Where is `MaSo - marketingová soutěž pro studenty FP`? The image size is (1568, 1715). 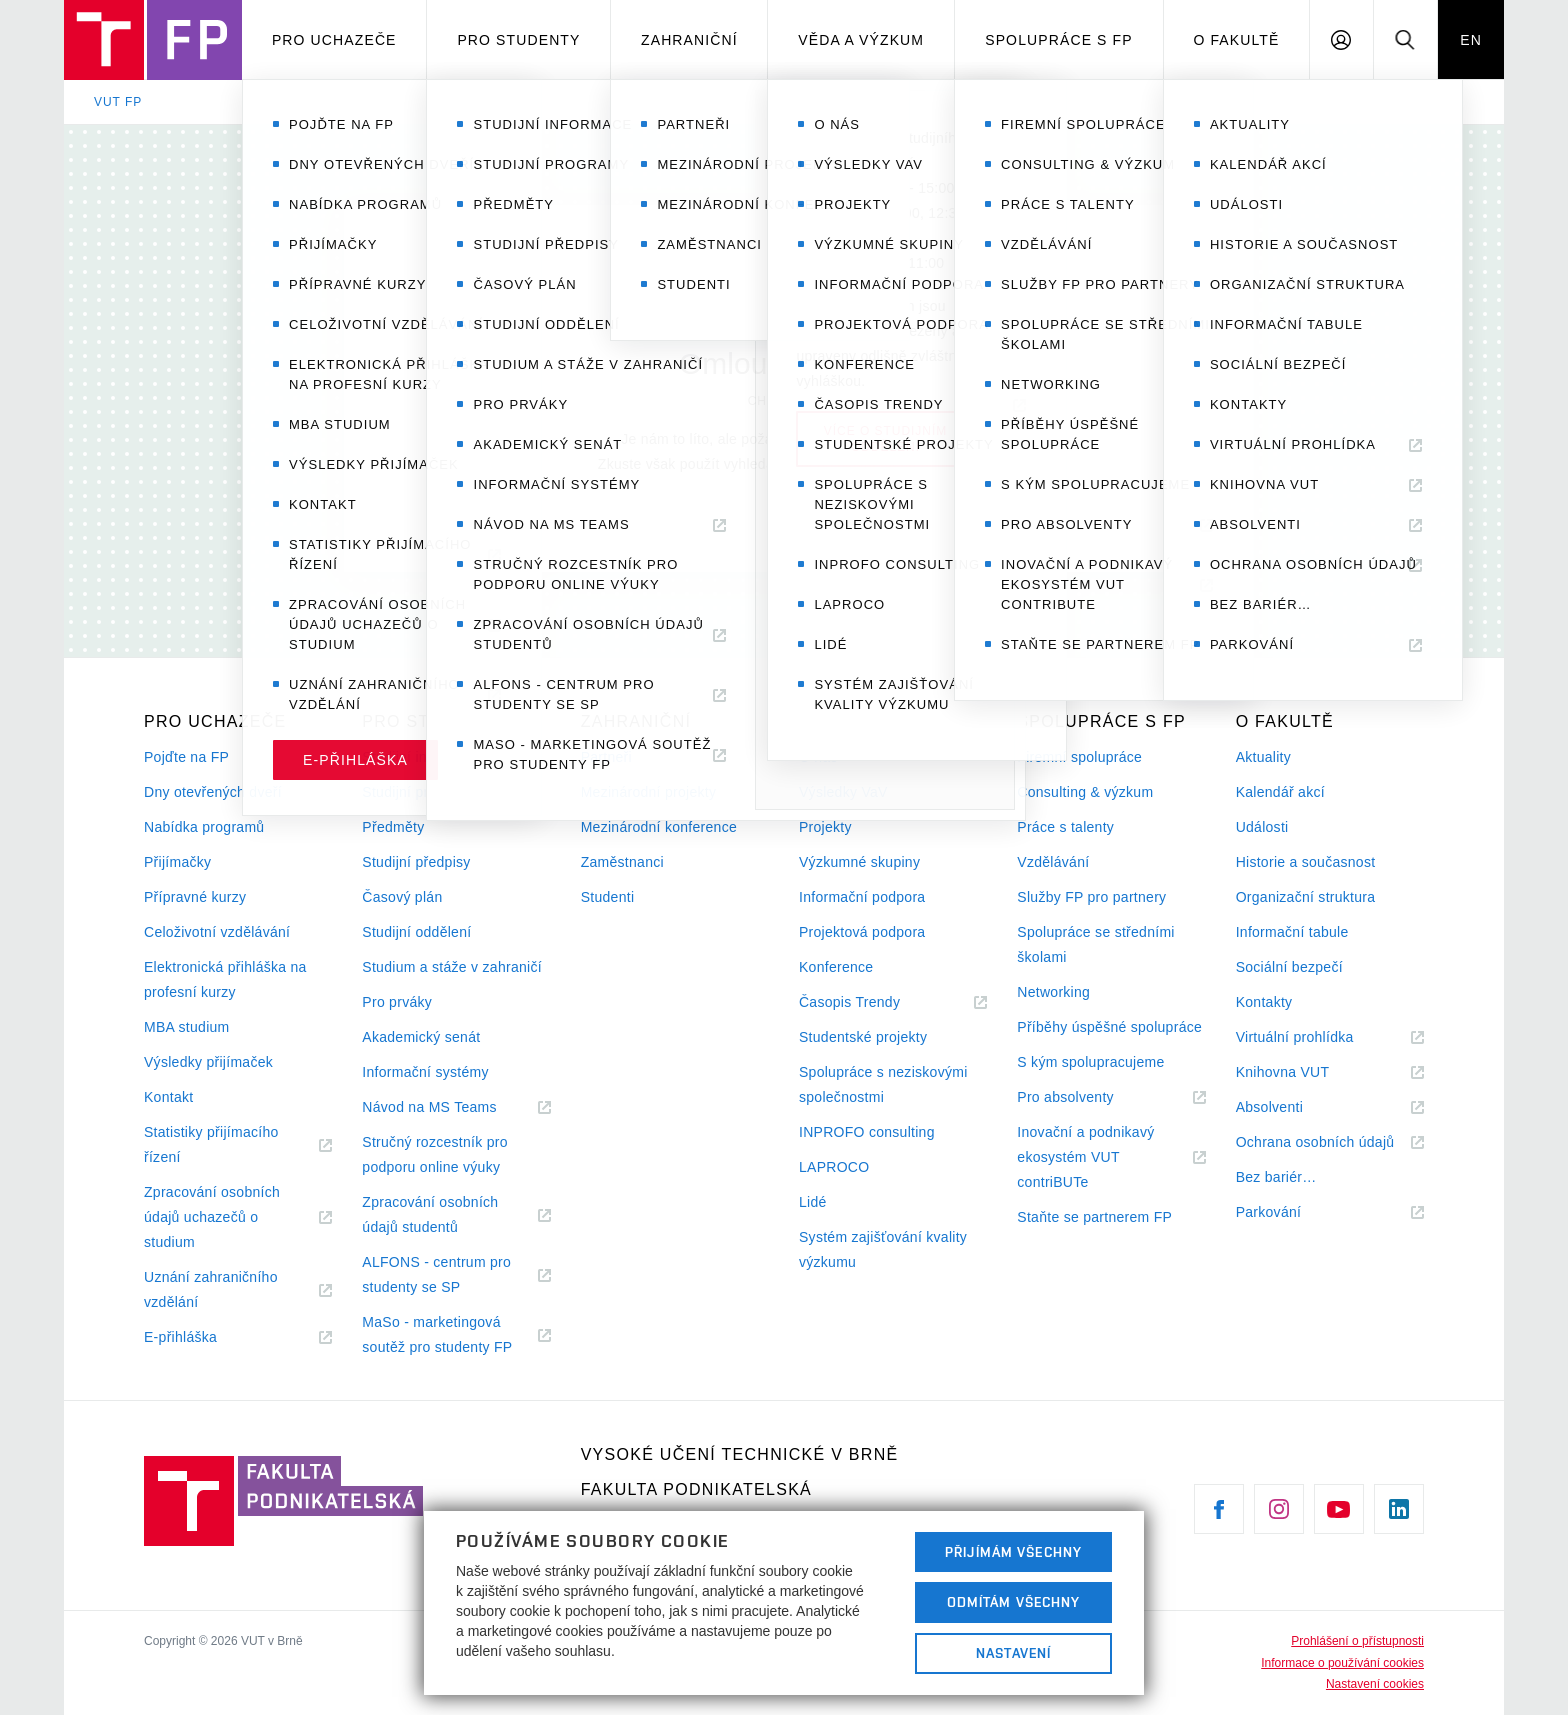
MaSo - marketingová soutěž pro studenty FP is located at coordinates (456, 1337).